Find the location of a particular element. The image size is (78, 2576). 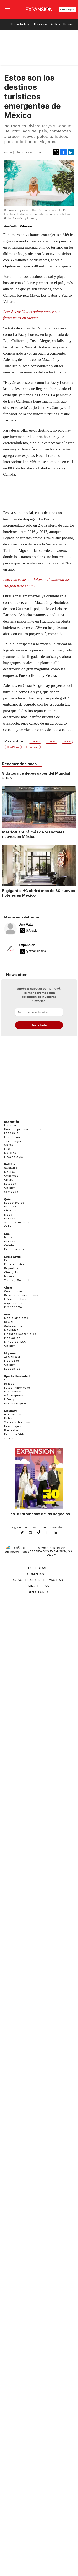

Aviso legal y de privacidad is located at coordinates (38, 1580).